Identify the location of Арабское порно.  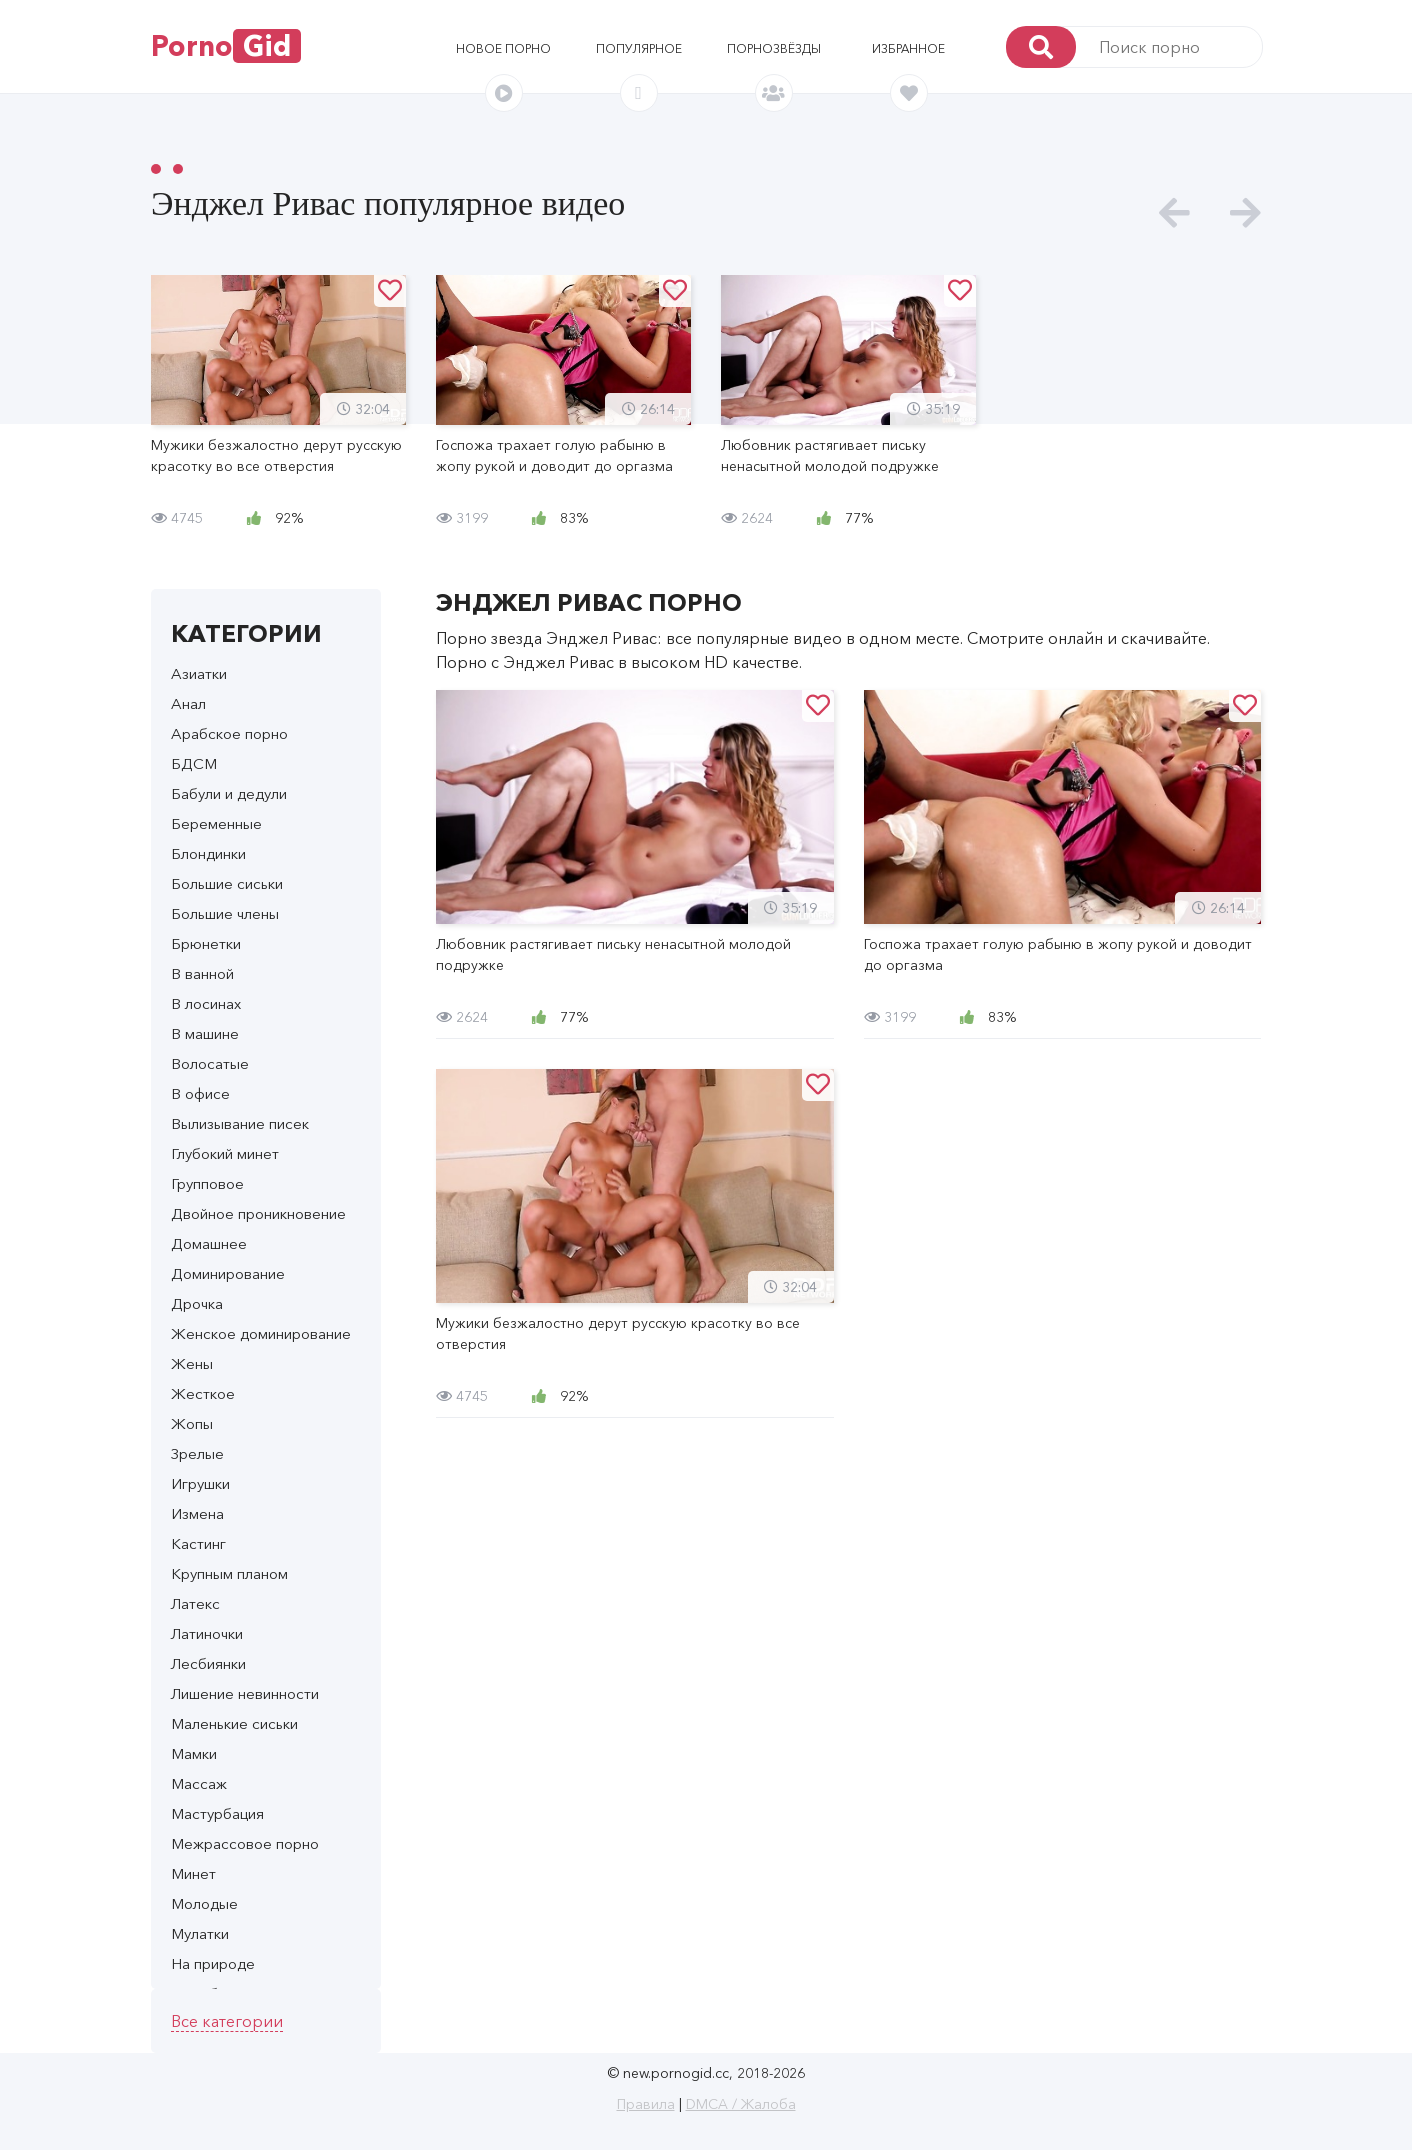
(229, 733).